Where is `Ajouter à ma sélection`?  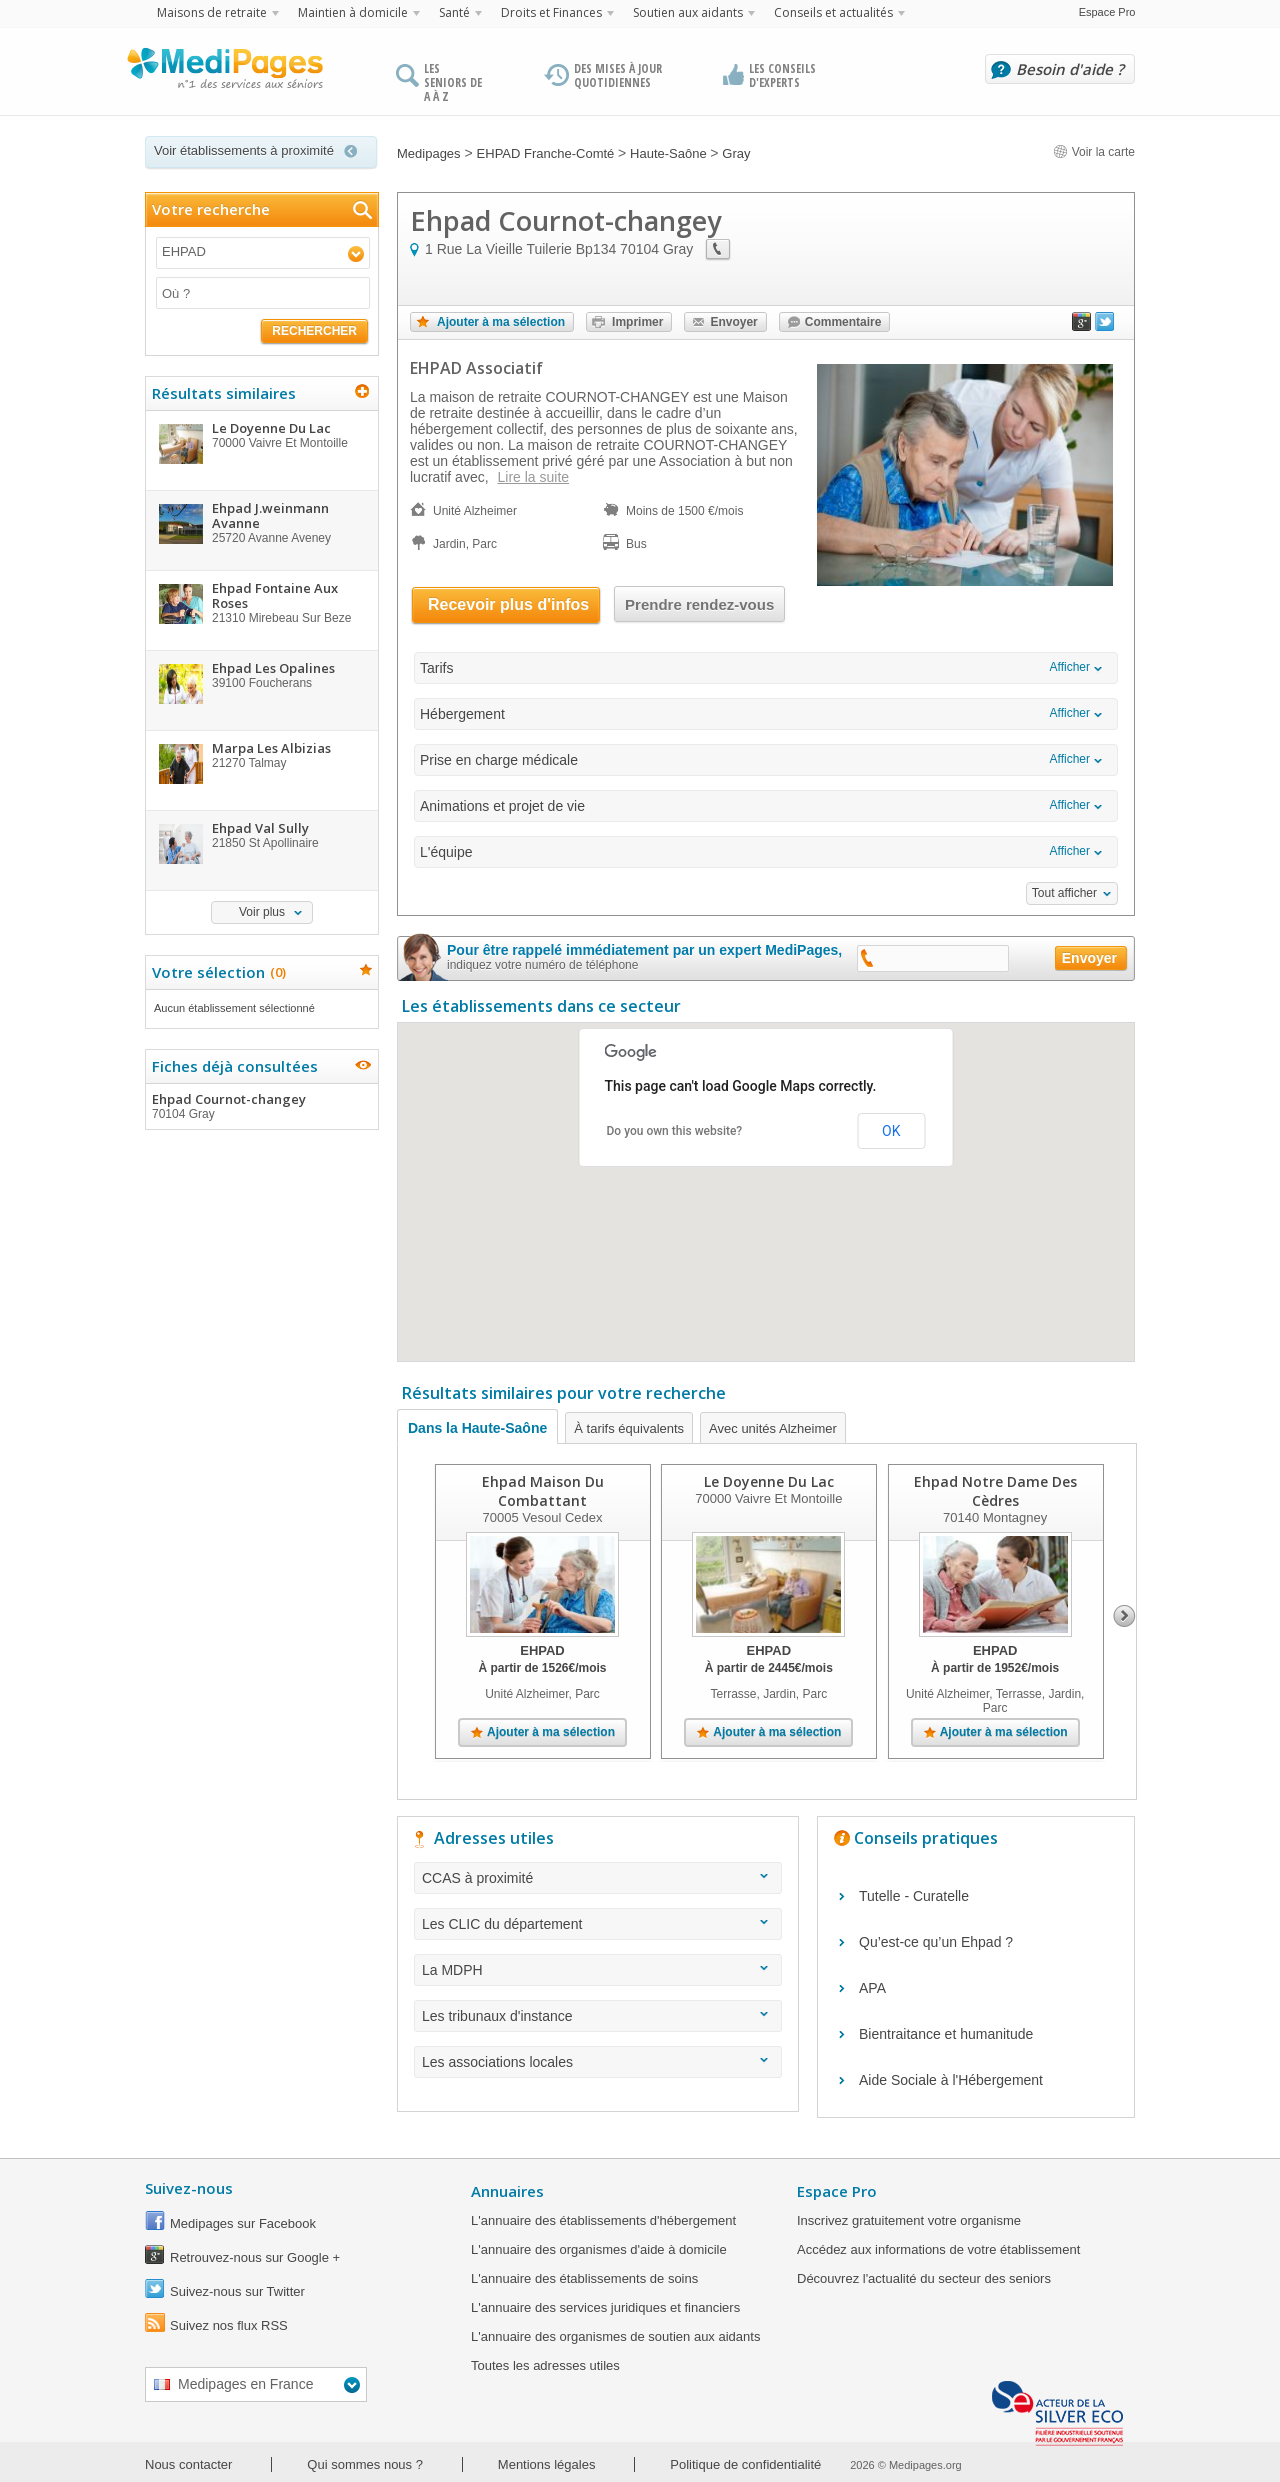
Ajouter à ma sélection is located at coordinates (501, 322).